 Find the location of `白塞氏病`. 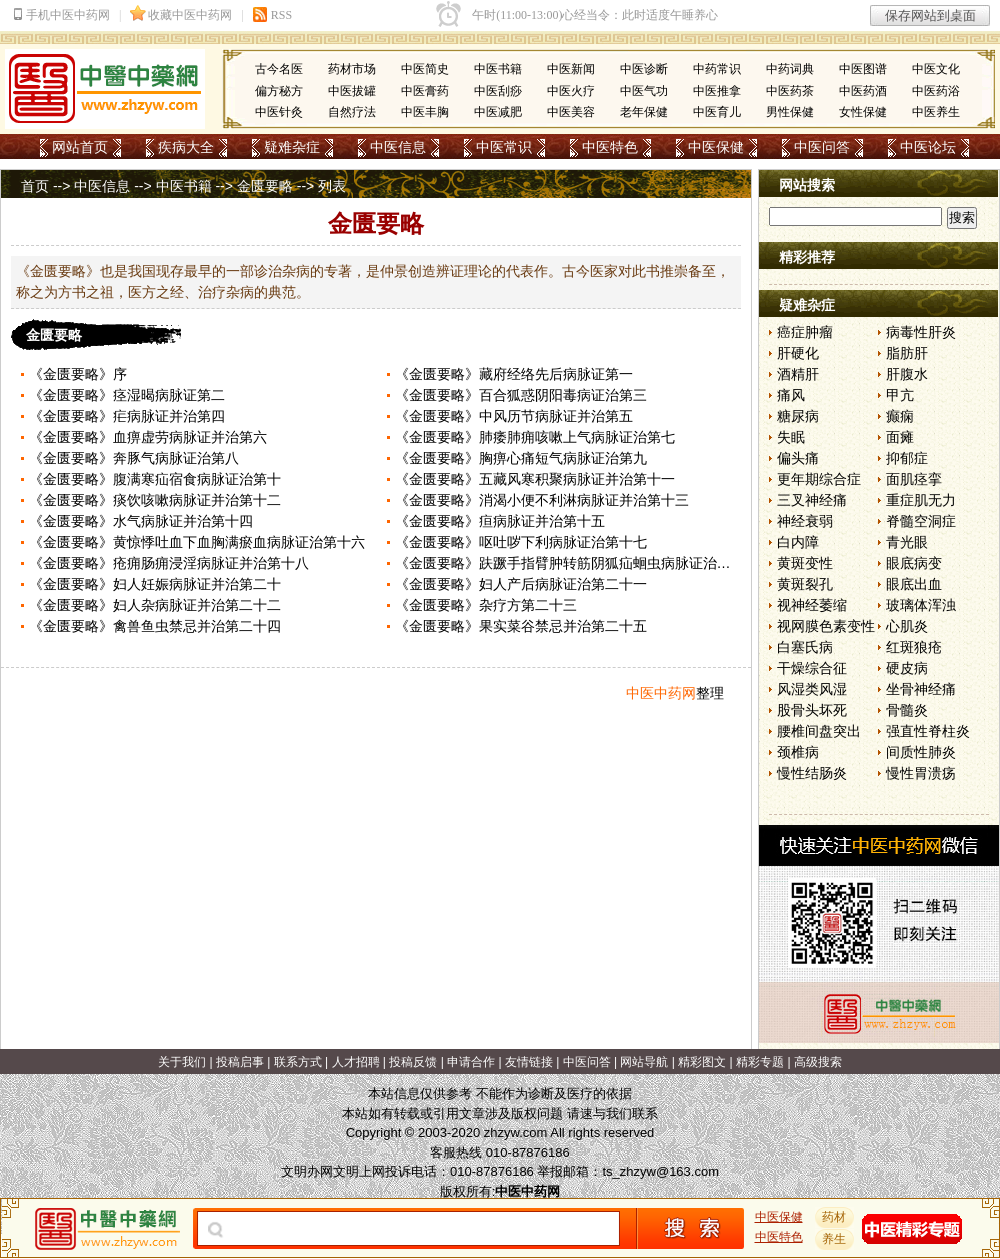

白塞氏病 is located at coordinates (805, 647).